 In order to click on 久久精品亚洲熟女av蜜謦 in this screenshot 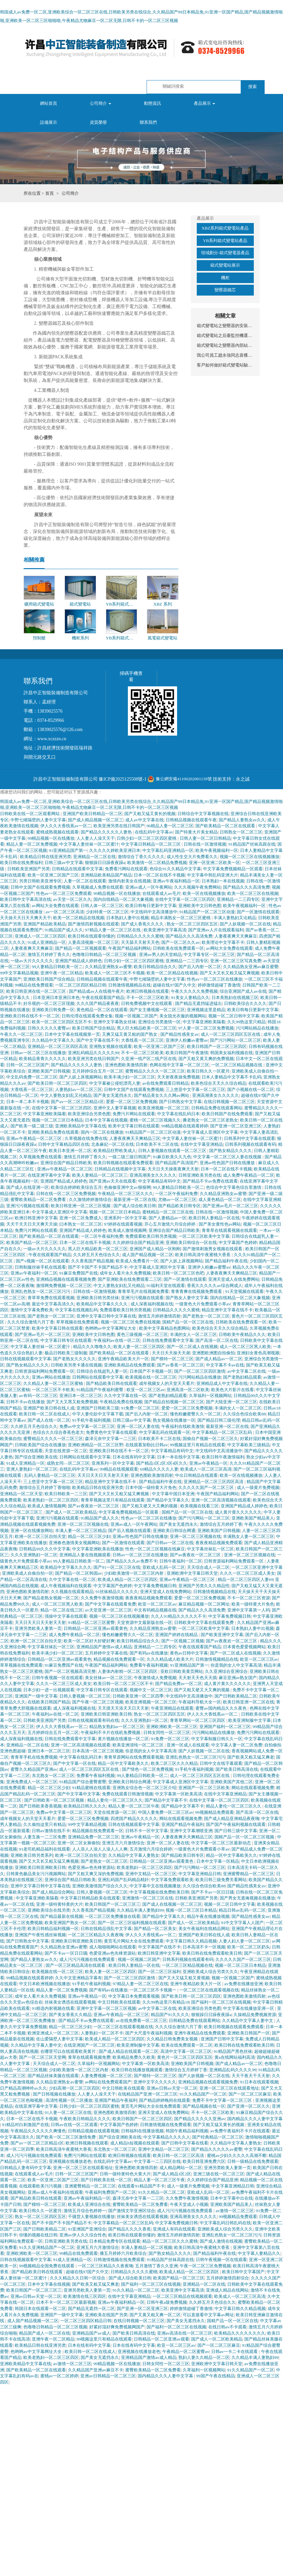, I will do `click(108, 966)`.